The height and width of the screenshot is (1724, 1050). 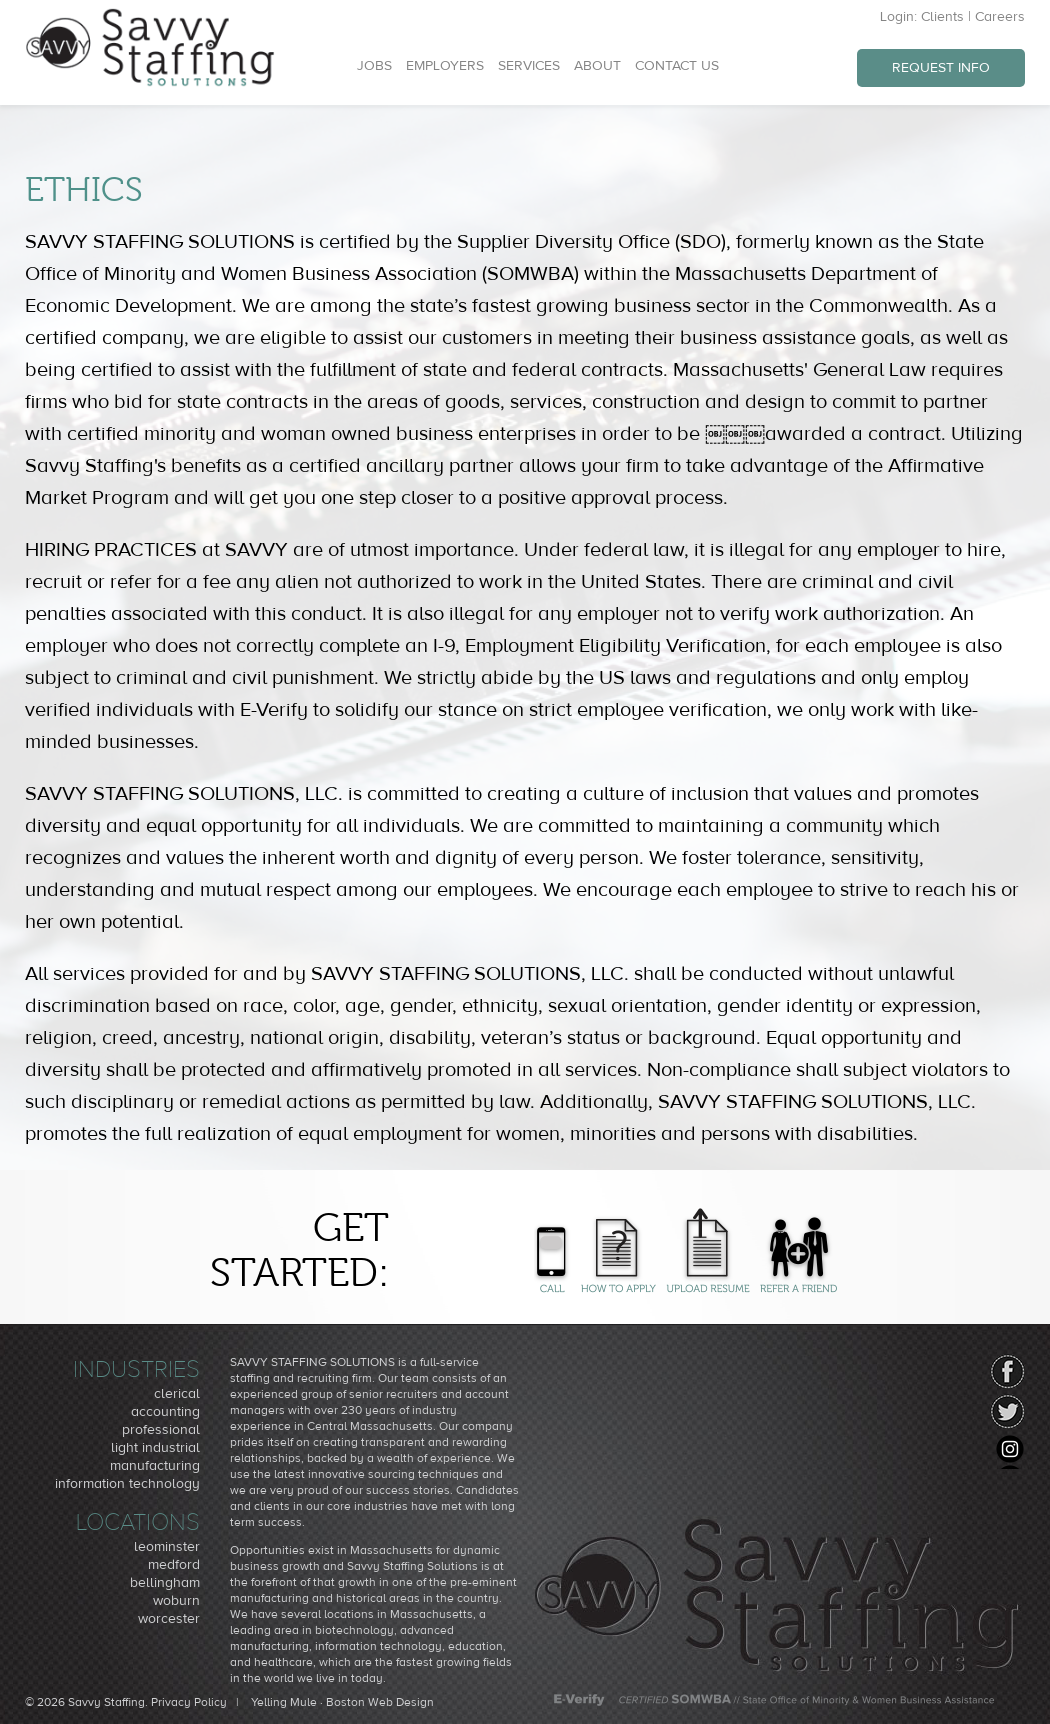 I want to click on Yelling Mule, so click(x=284, y=1702).